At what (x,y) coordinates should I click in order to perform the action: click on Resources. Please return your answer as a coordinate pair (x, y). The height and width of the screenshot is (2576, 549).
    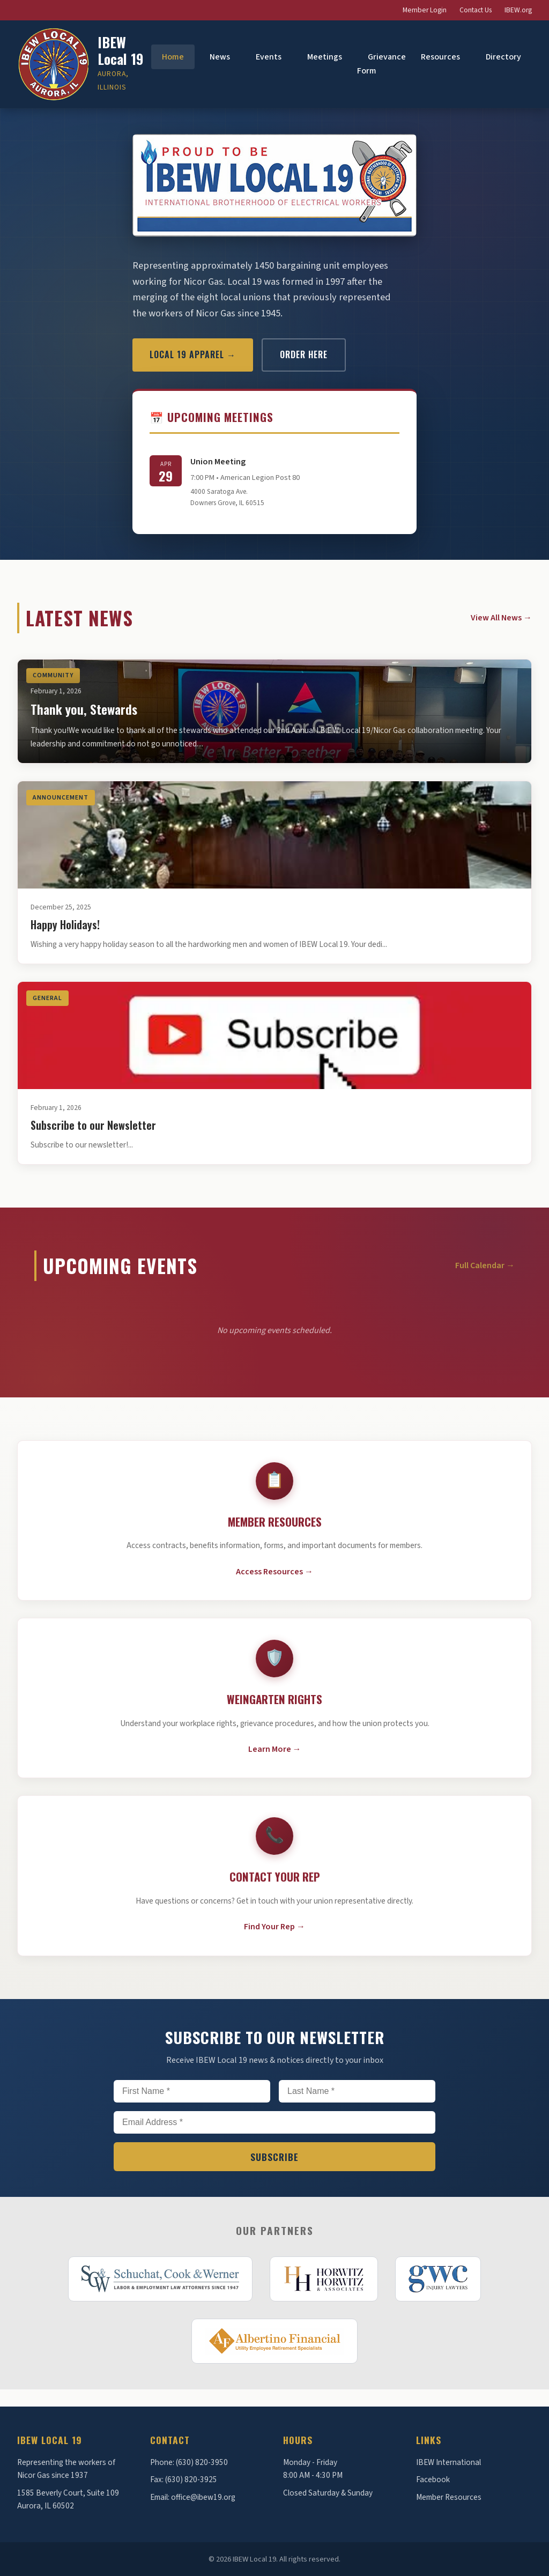
    Looking at the image, I should click on (440, 57).